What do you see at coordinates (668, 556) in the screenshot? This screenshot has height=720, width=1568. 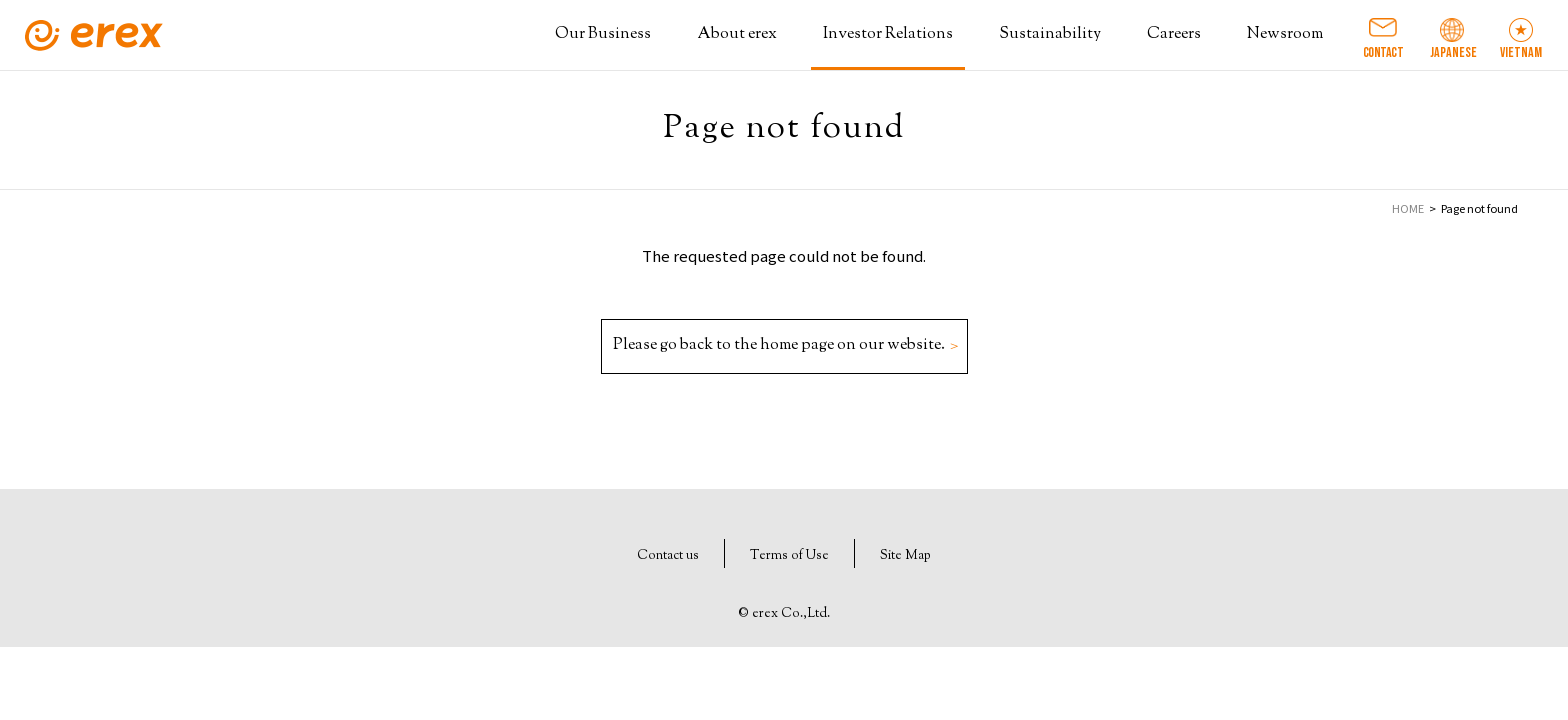 I see `Contact us` at bounding box center [668, 556].